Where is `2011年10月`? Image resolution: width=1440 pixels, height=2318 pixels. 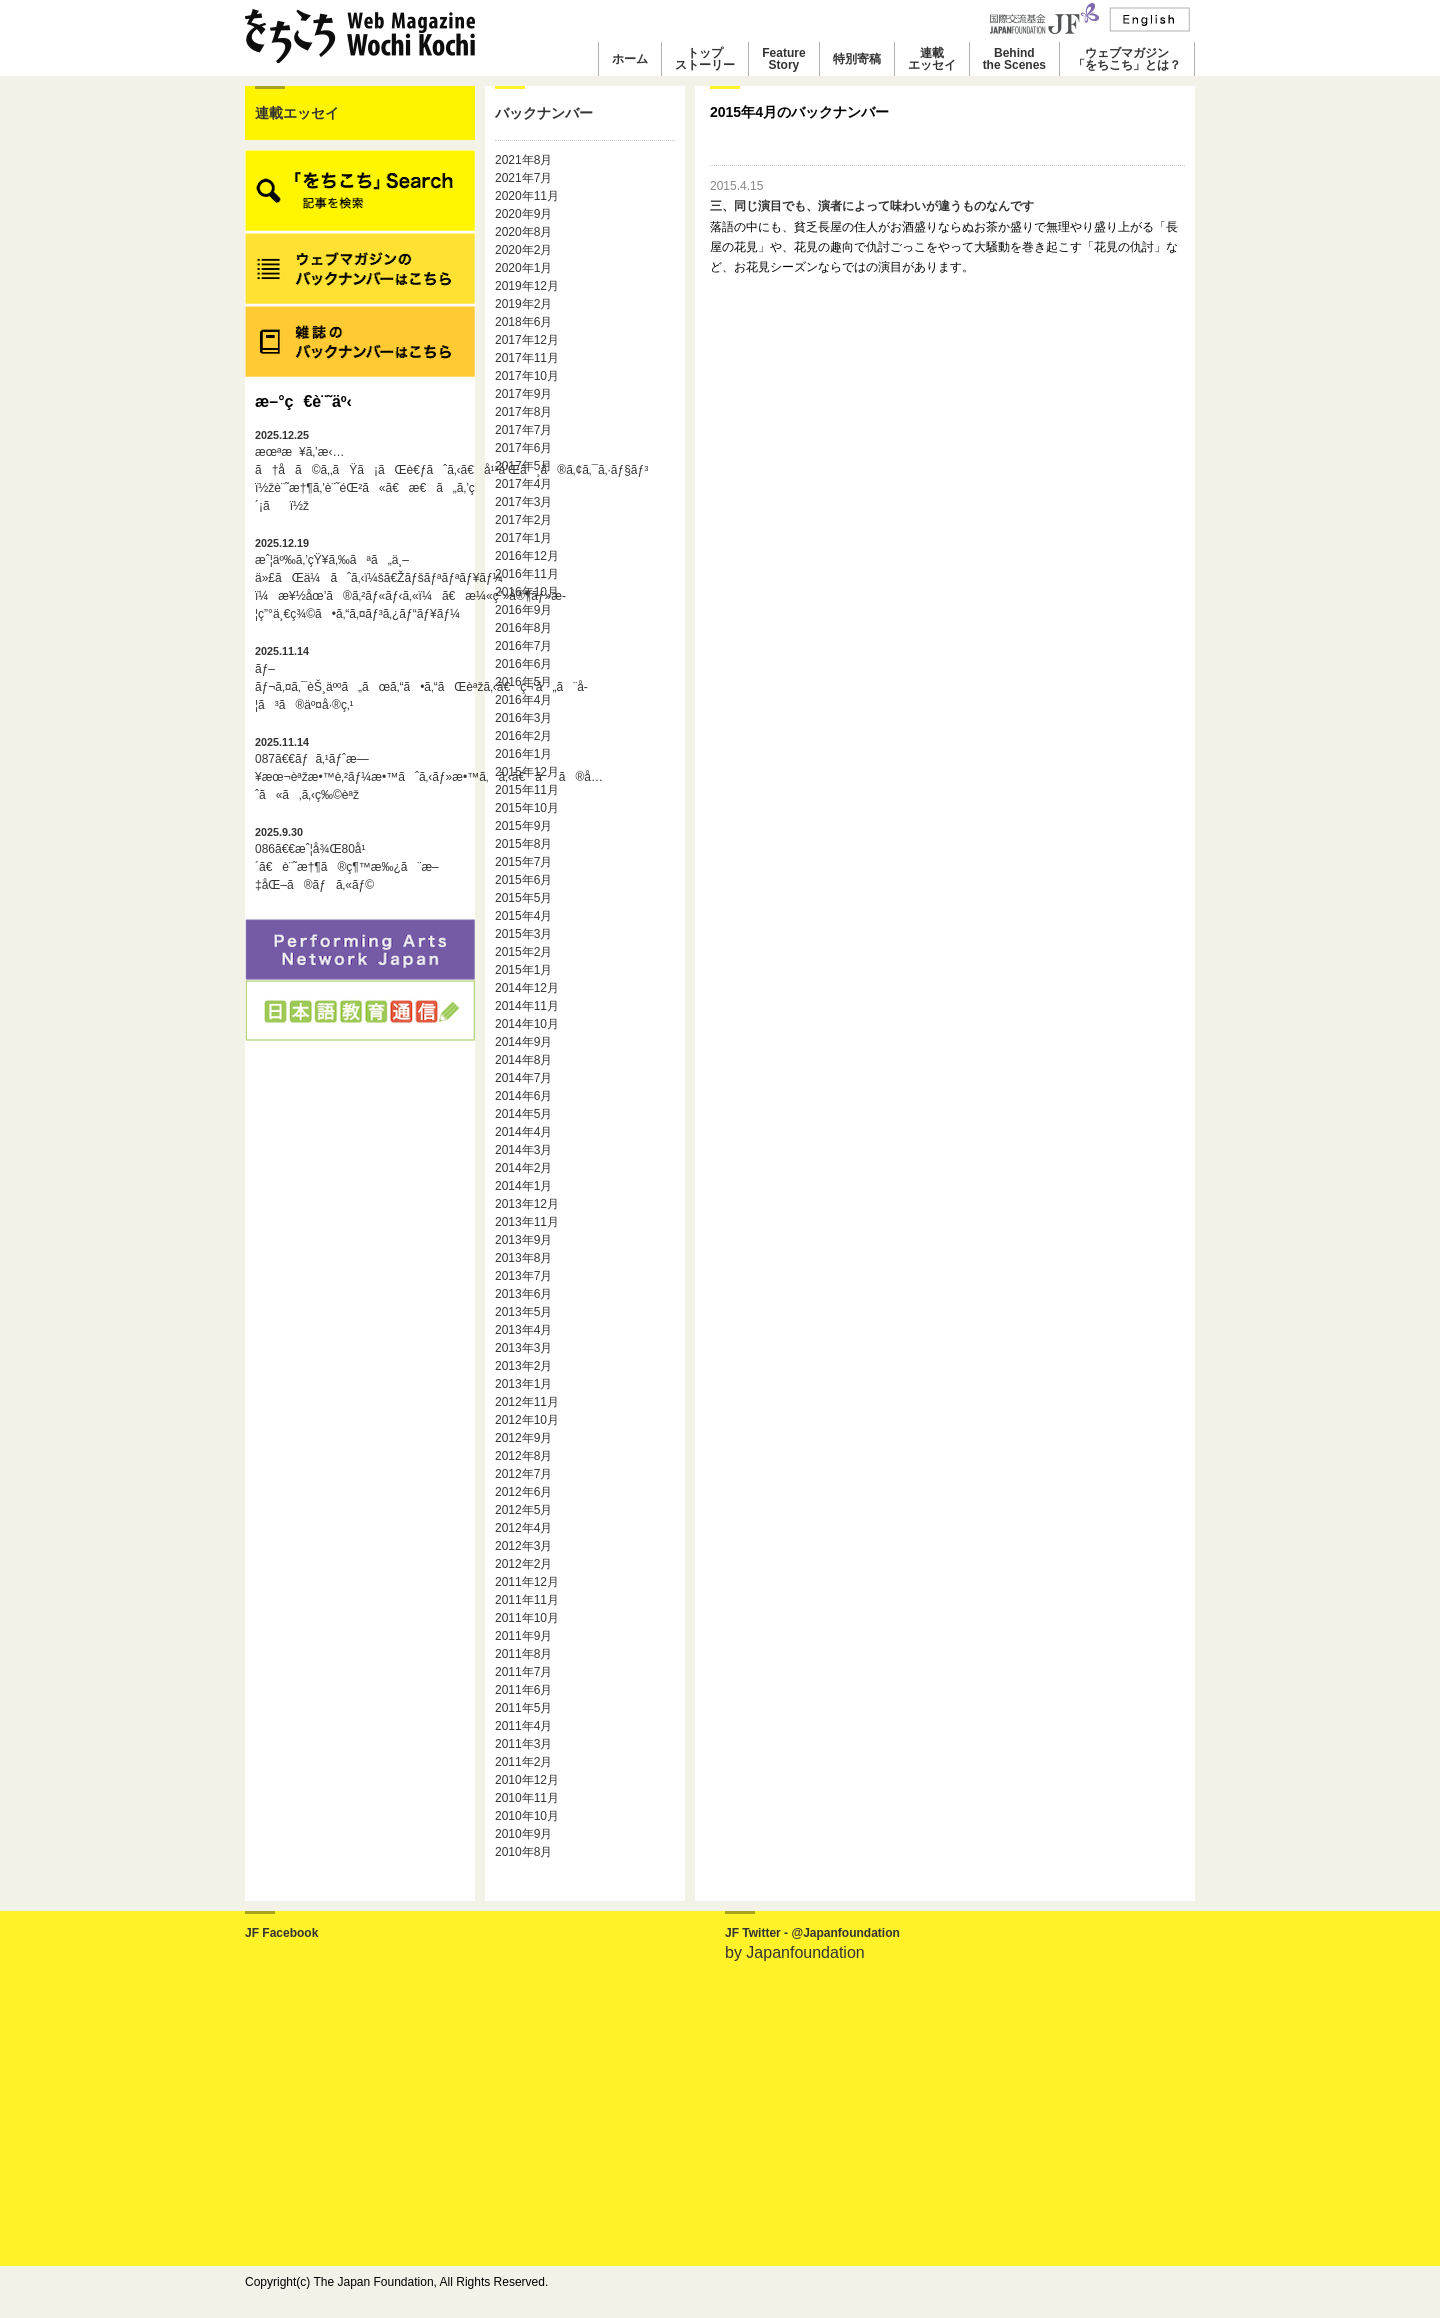
2011年10月 is located at coordinates (527, 1618).